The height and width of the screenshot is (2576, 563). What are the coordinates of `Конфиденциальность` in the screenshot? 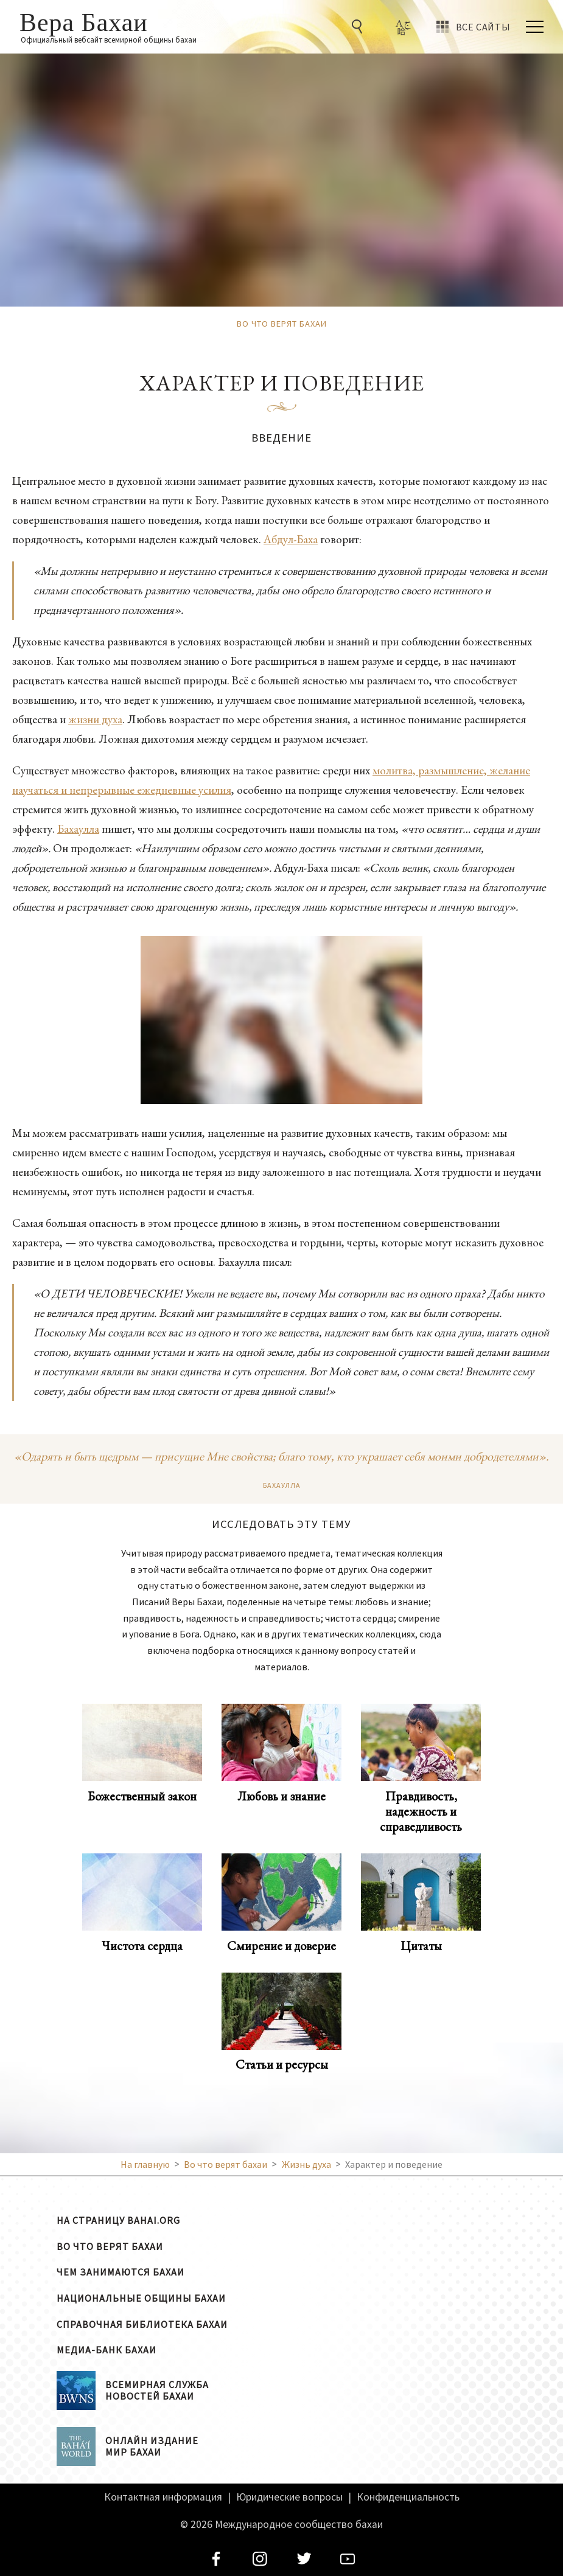 It's located at (408, 2497).